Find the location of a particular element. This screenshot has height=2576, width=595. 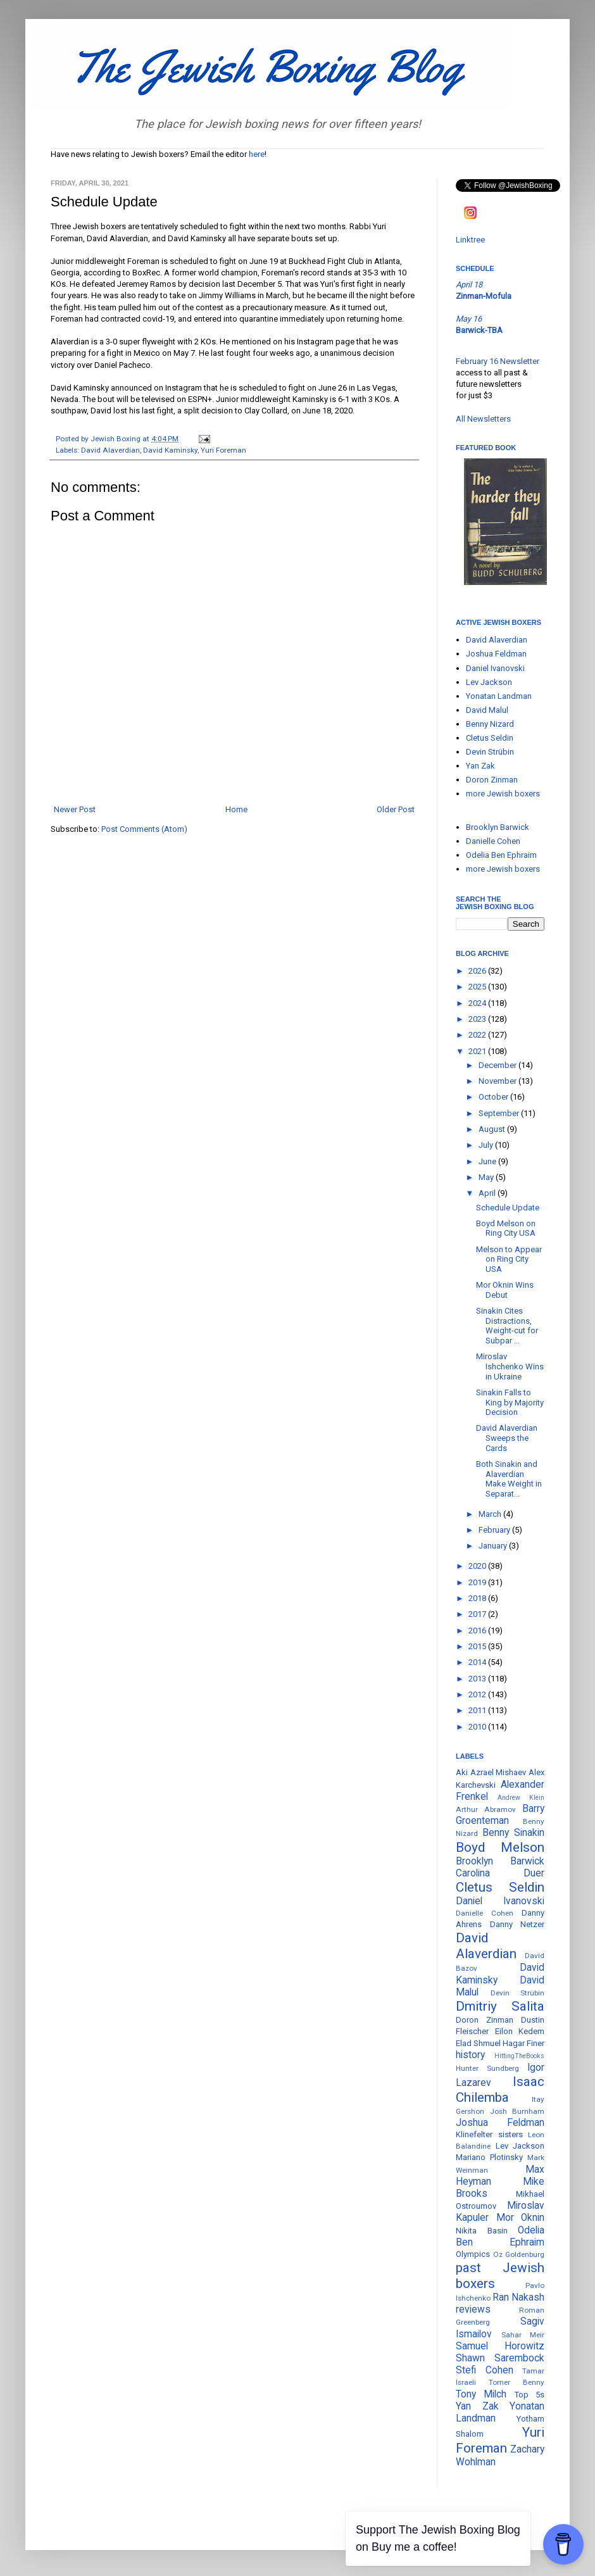

November is located at coordinates (498, 1081).